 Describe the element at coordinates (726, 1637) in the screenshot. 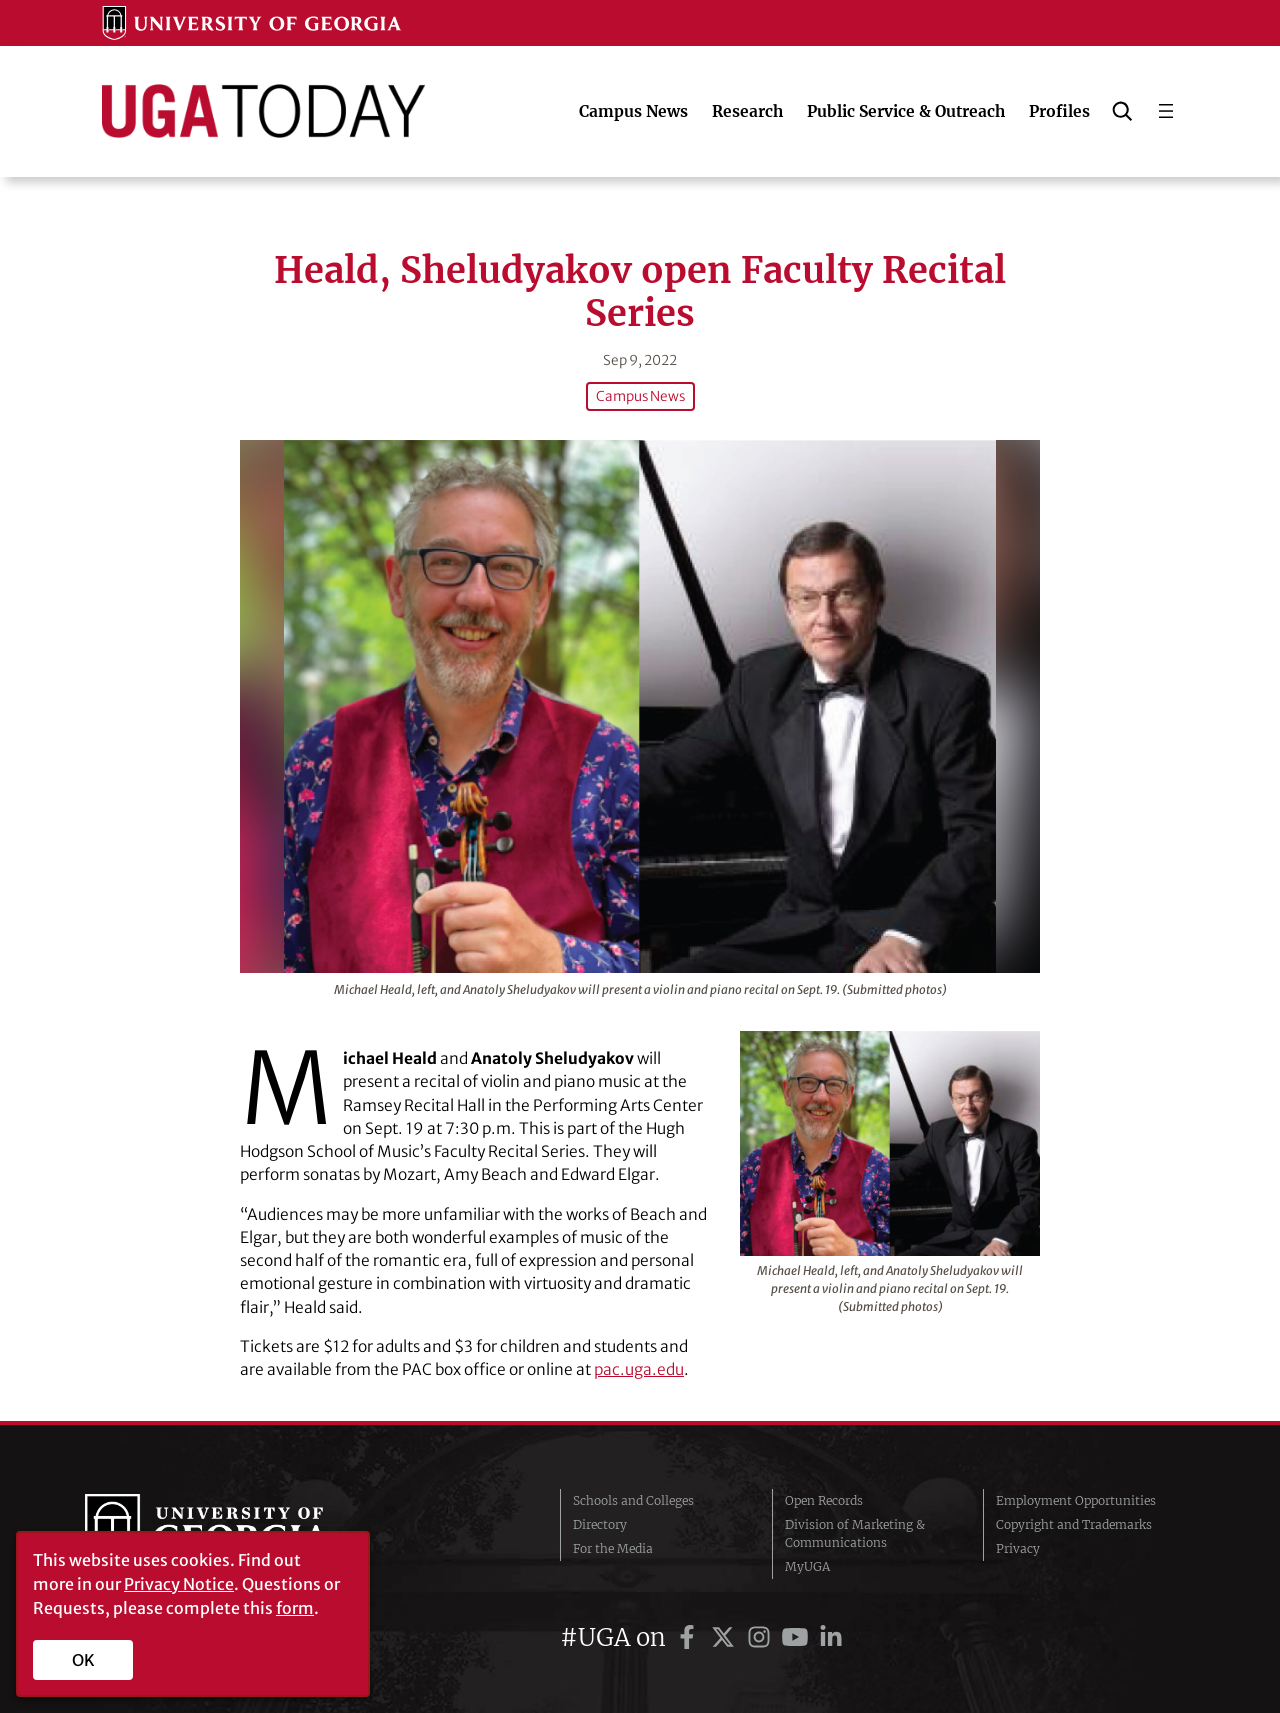

I see `[UGA on Twitter]` at that location.